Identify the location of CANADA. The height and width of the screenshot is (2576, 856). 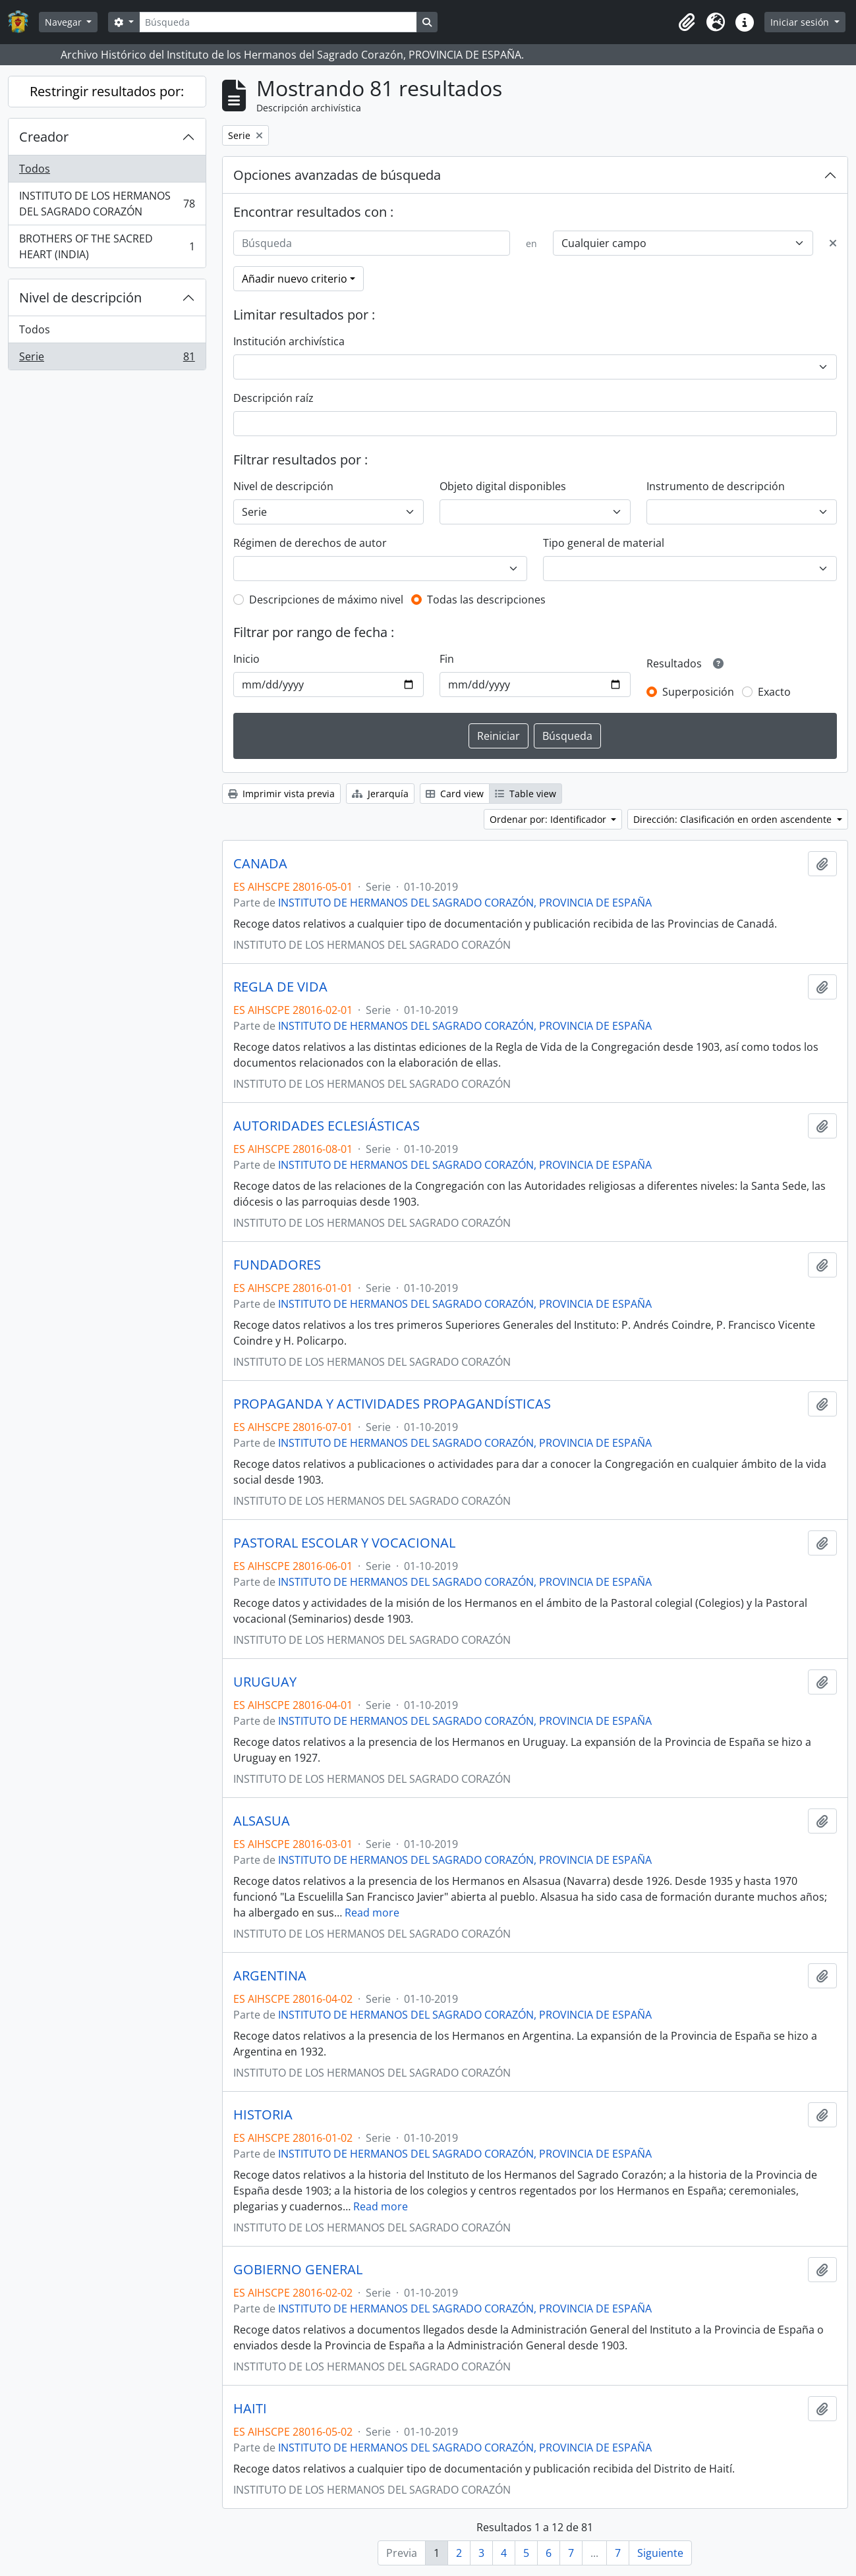
(260, 864).